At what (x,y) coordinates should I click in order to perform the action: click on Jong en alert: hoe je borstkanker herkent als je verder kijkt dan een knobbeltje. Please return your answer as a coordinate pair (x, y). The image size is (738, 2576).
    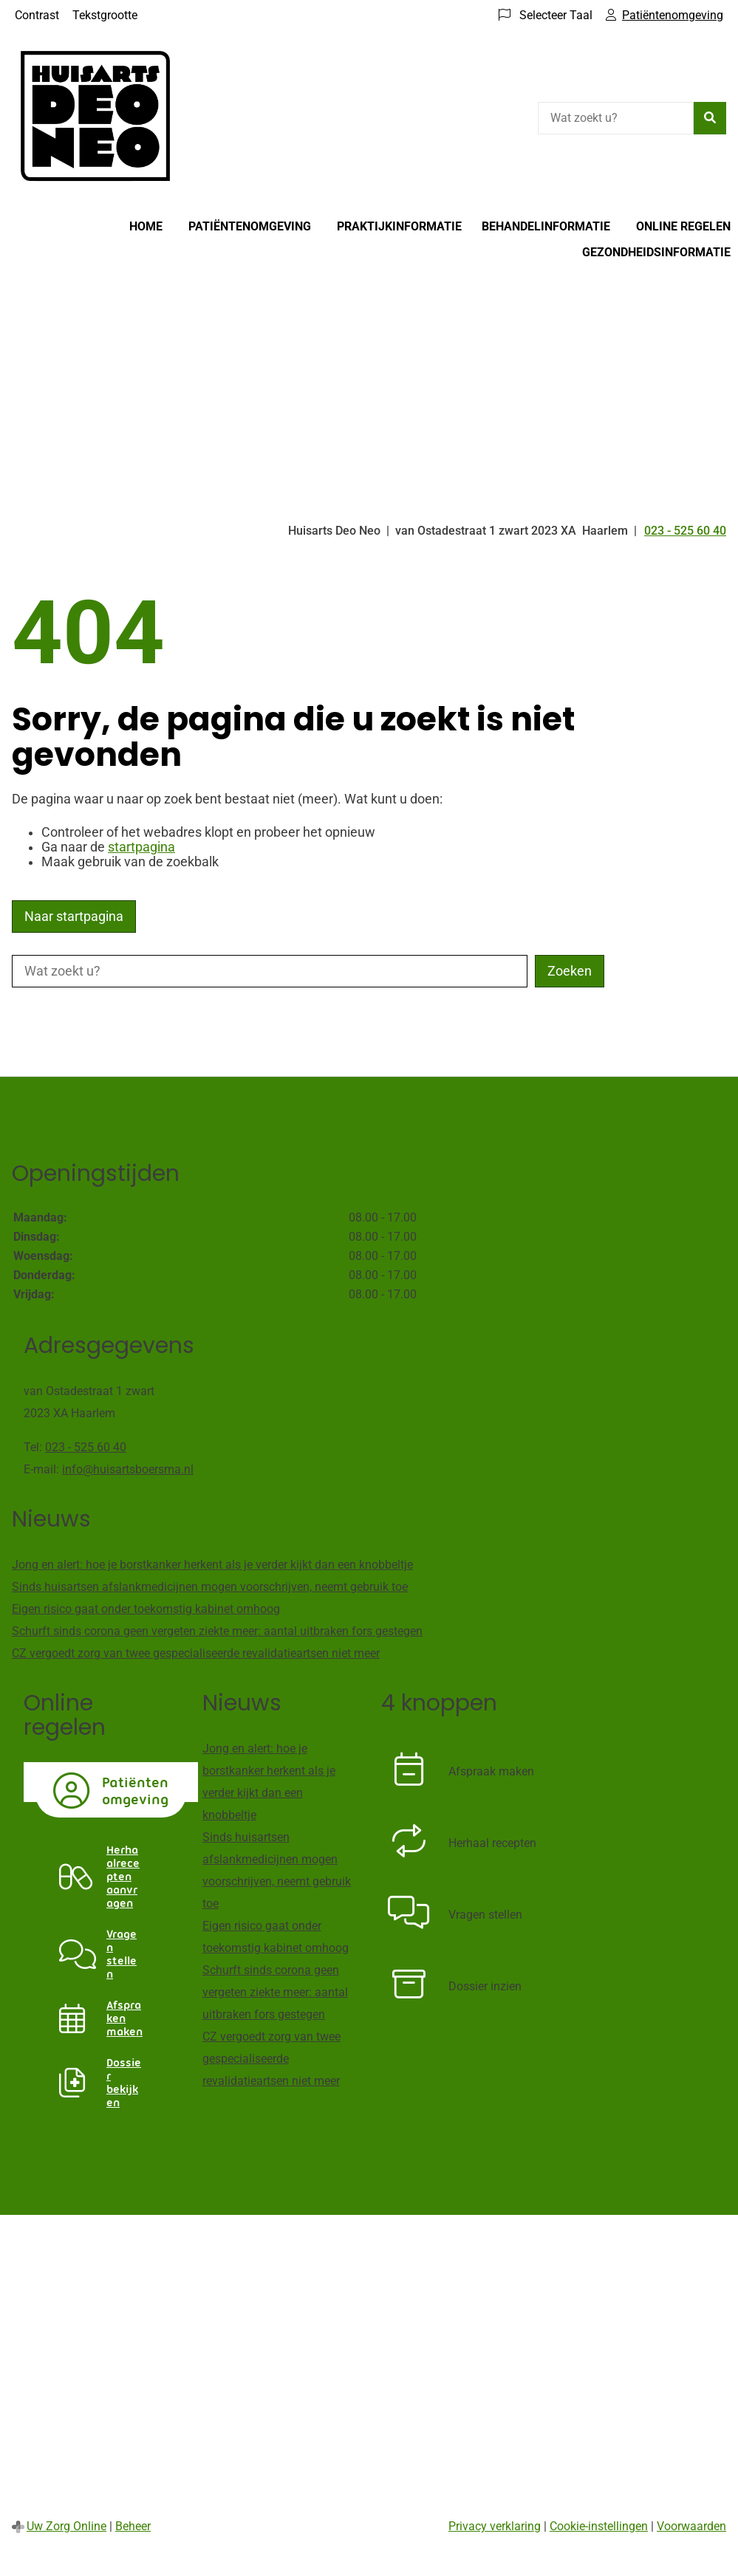
    Looking at the image, I should click on (212, 1565).